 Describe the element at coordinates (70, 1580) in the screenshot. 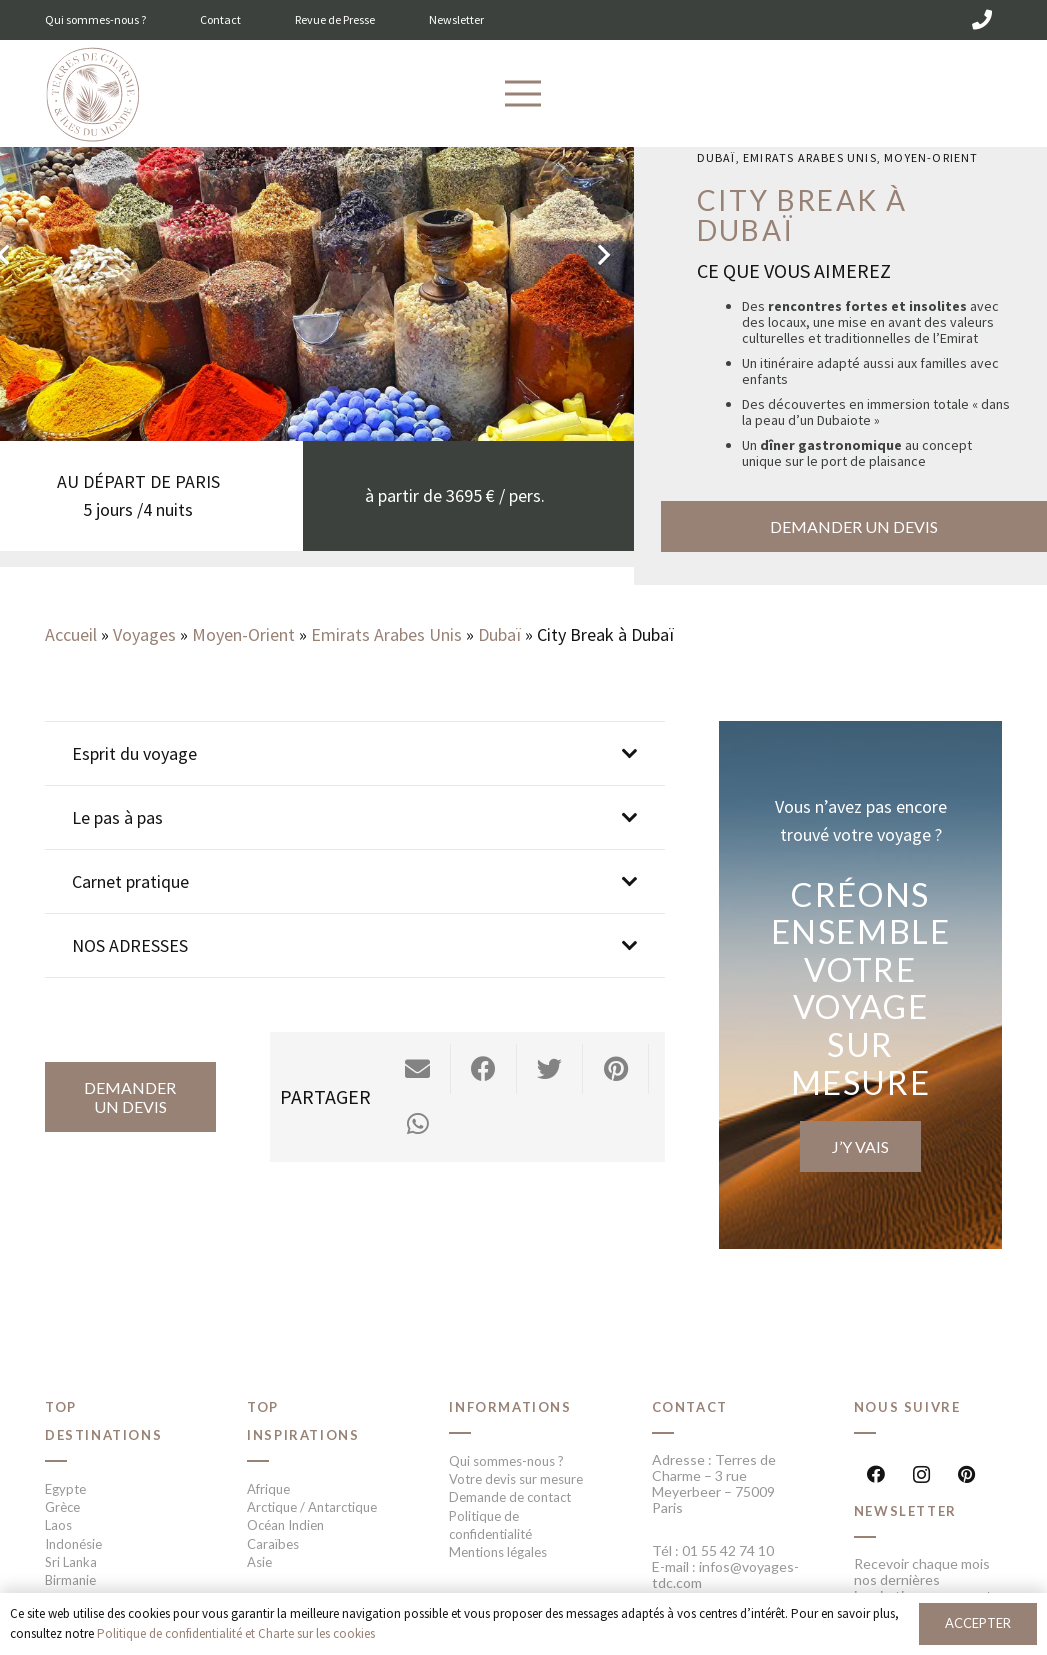

I see `Birmanie` at that location.